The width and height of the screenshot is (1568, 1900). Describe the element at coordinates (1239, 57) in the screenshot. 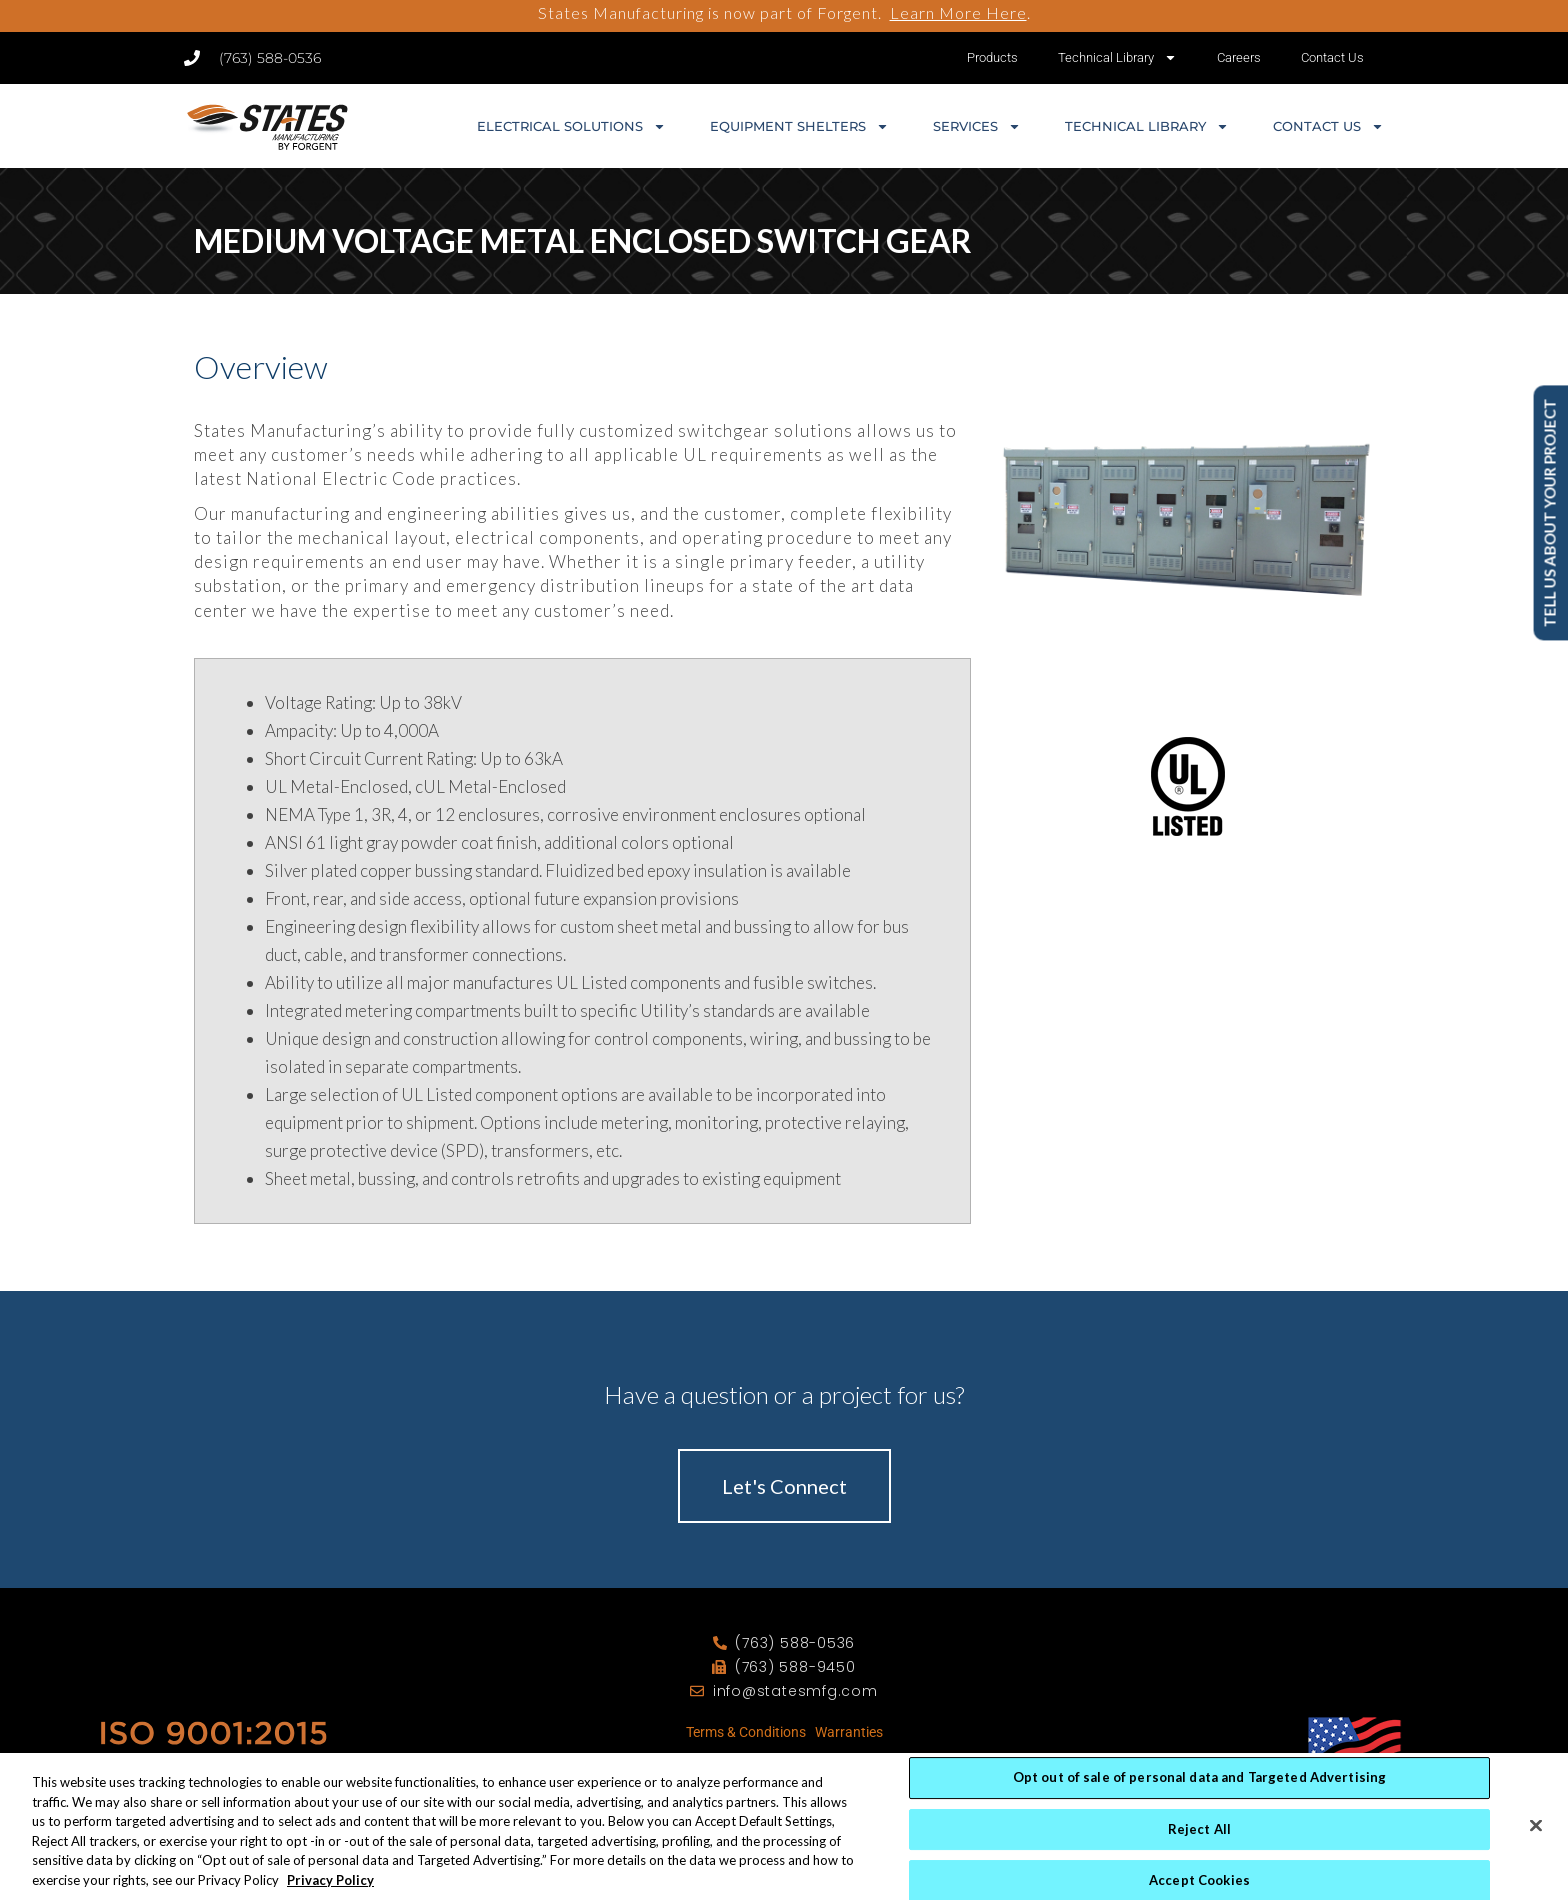

I see `Careers` at that location.